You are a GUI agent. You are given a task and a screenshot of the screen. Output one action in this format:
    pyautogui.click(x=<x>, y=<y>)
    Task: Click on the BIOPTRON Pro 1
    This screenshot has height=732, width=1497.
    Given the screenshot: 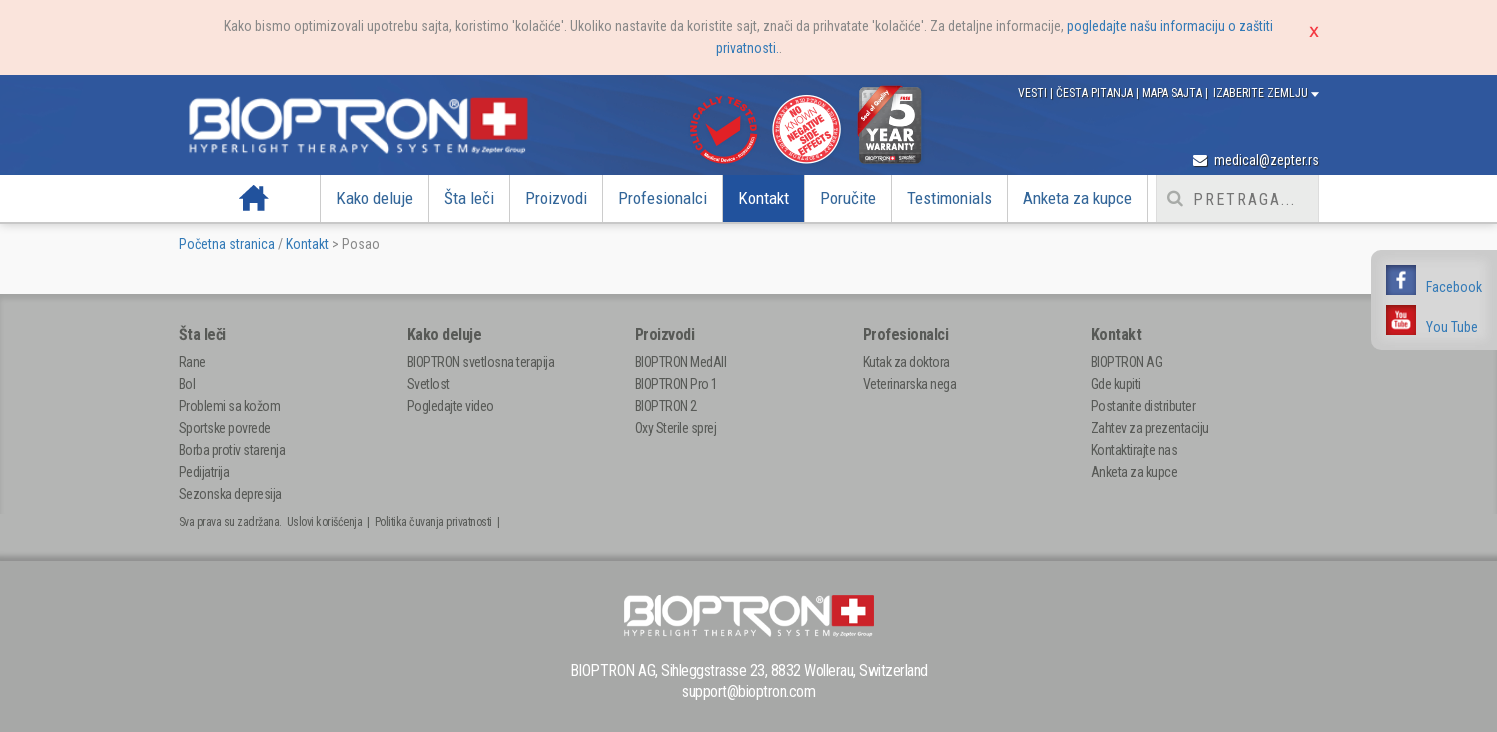 What is the action you would take?
    pyautogui.click(x=676, y=384)
    